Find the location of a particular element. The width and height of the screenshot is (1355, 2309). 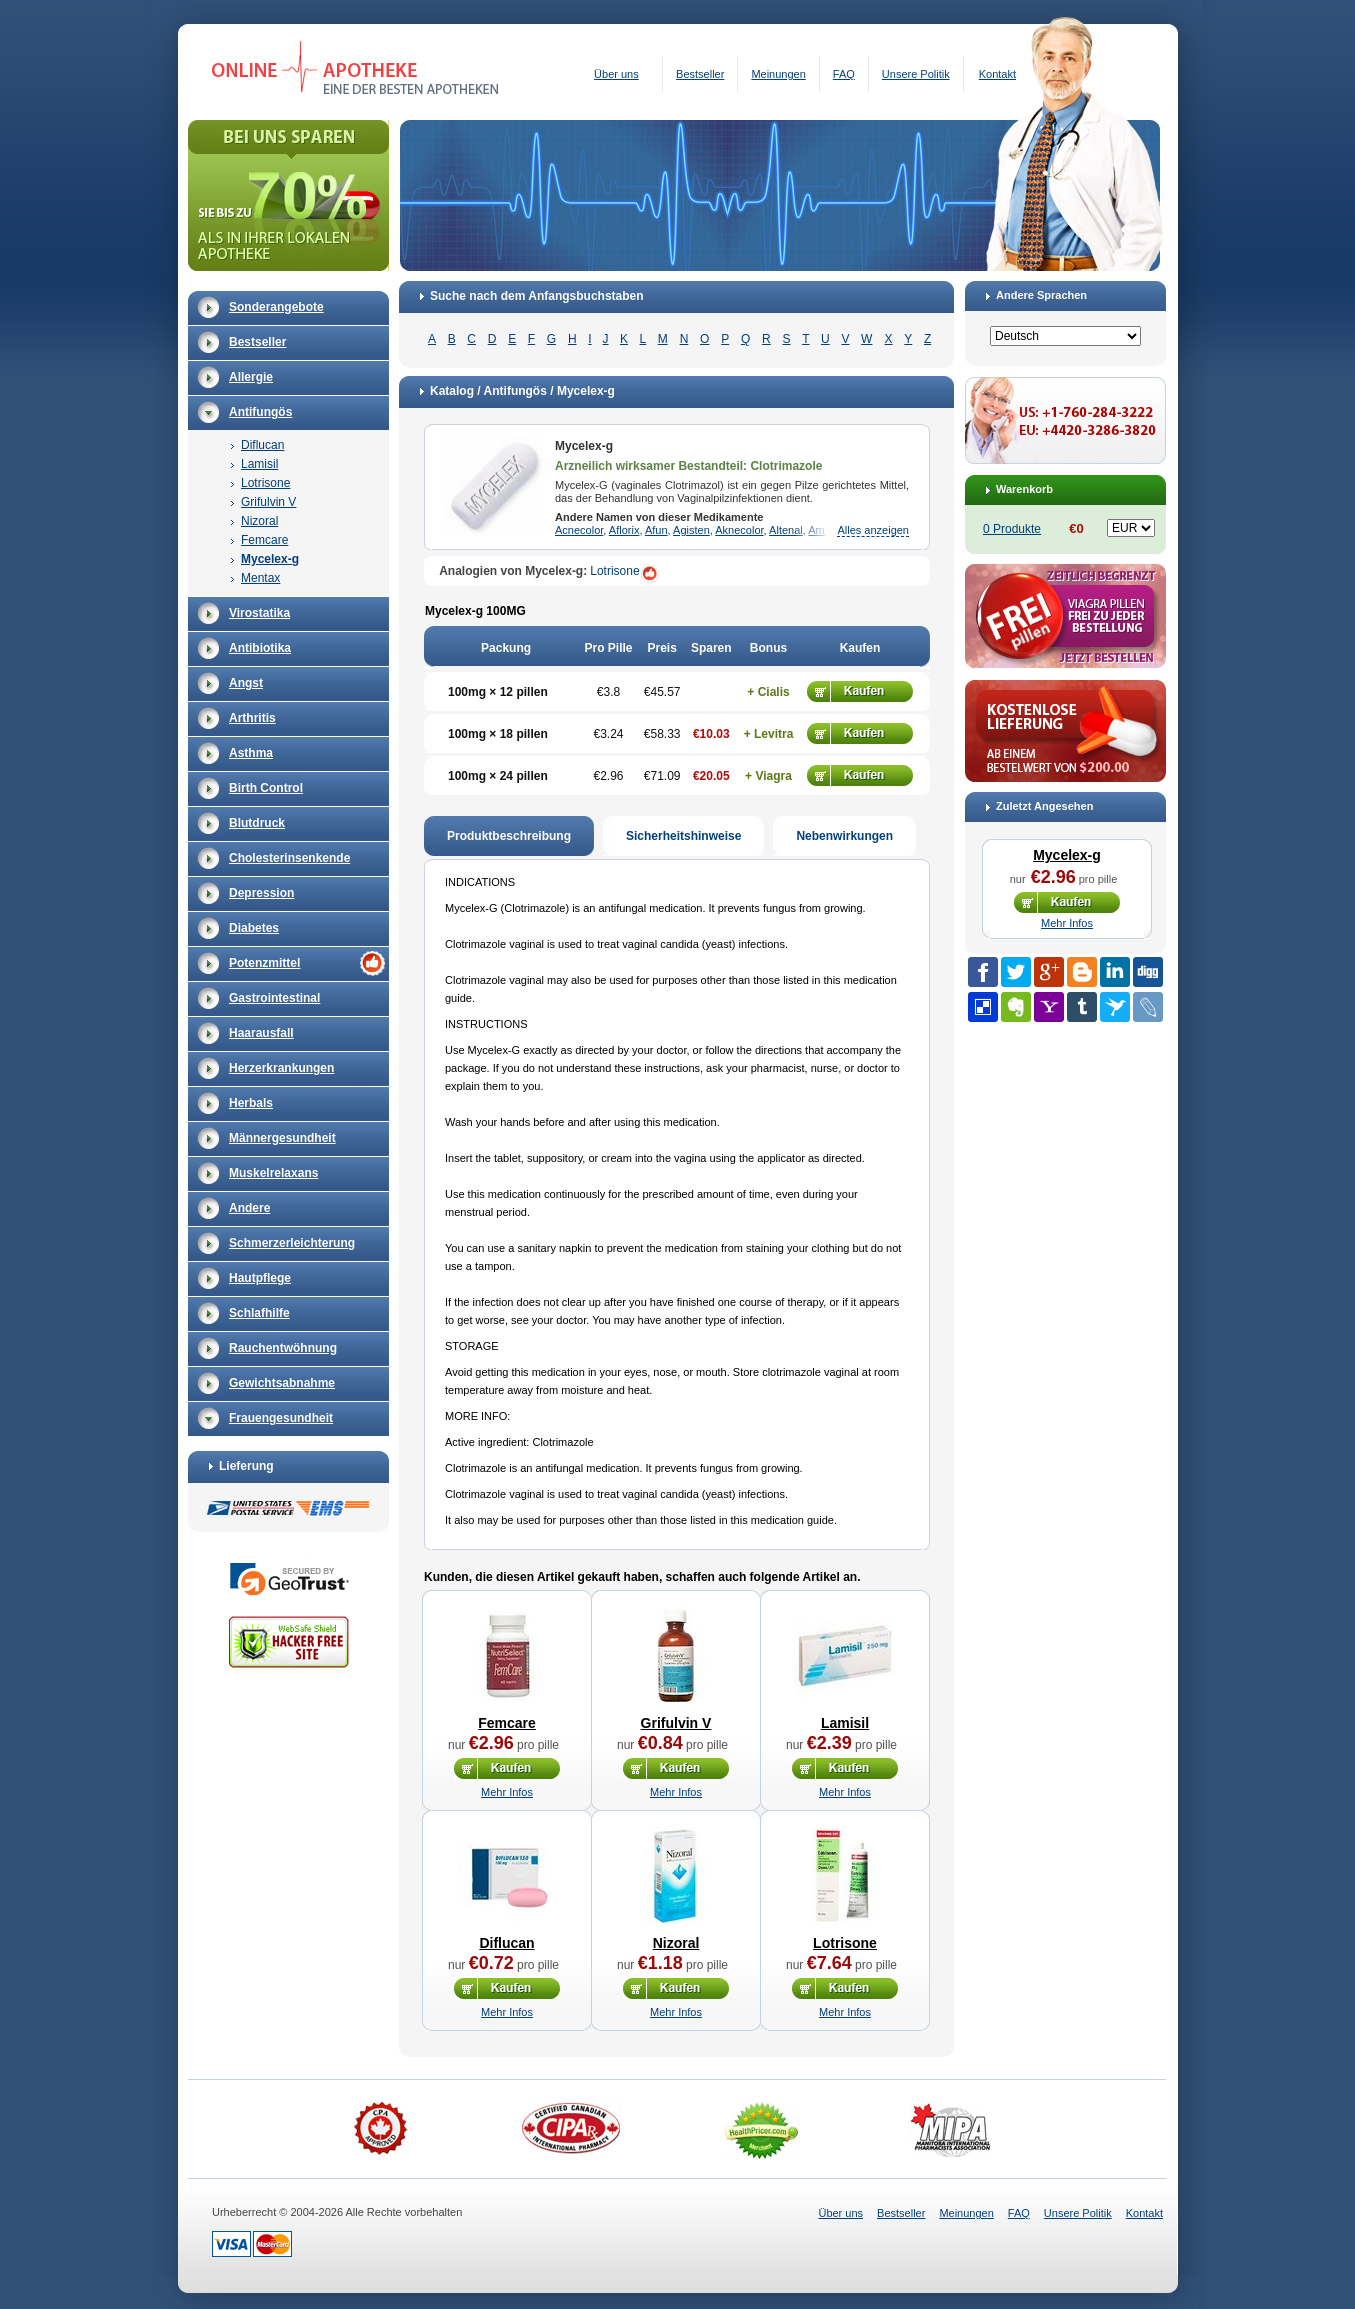

Nizoral is located at coordinates (259, 521).